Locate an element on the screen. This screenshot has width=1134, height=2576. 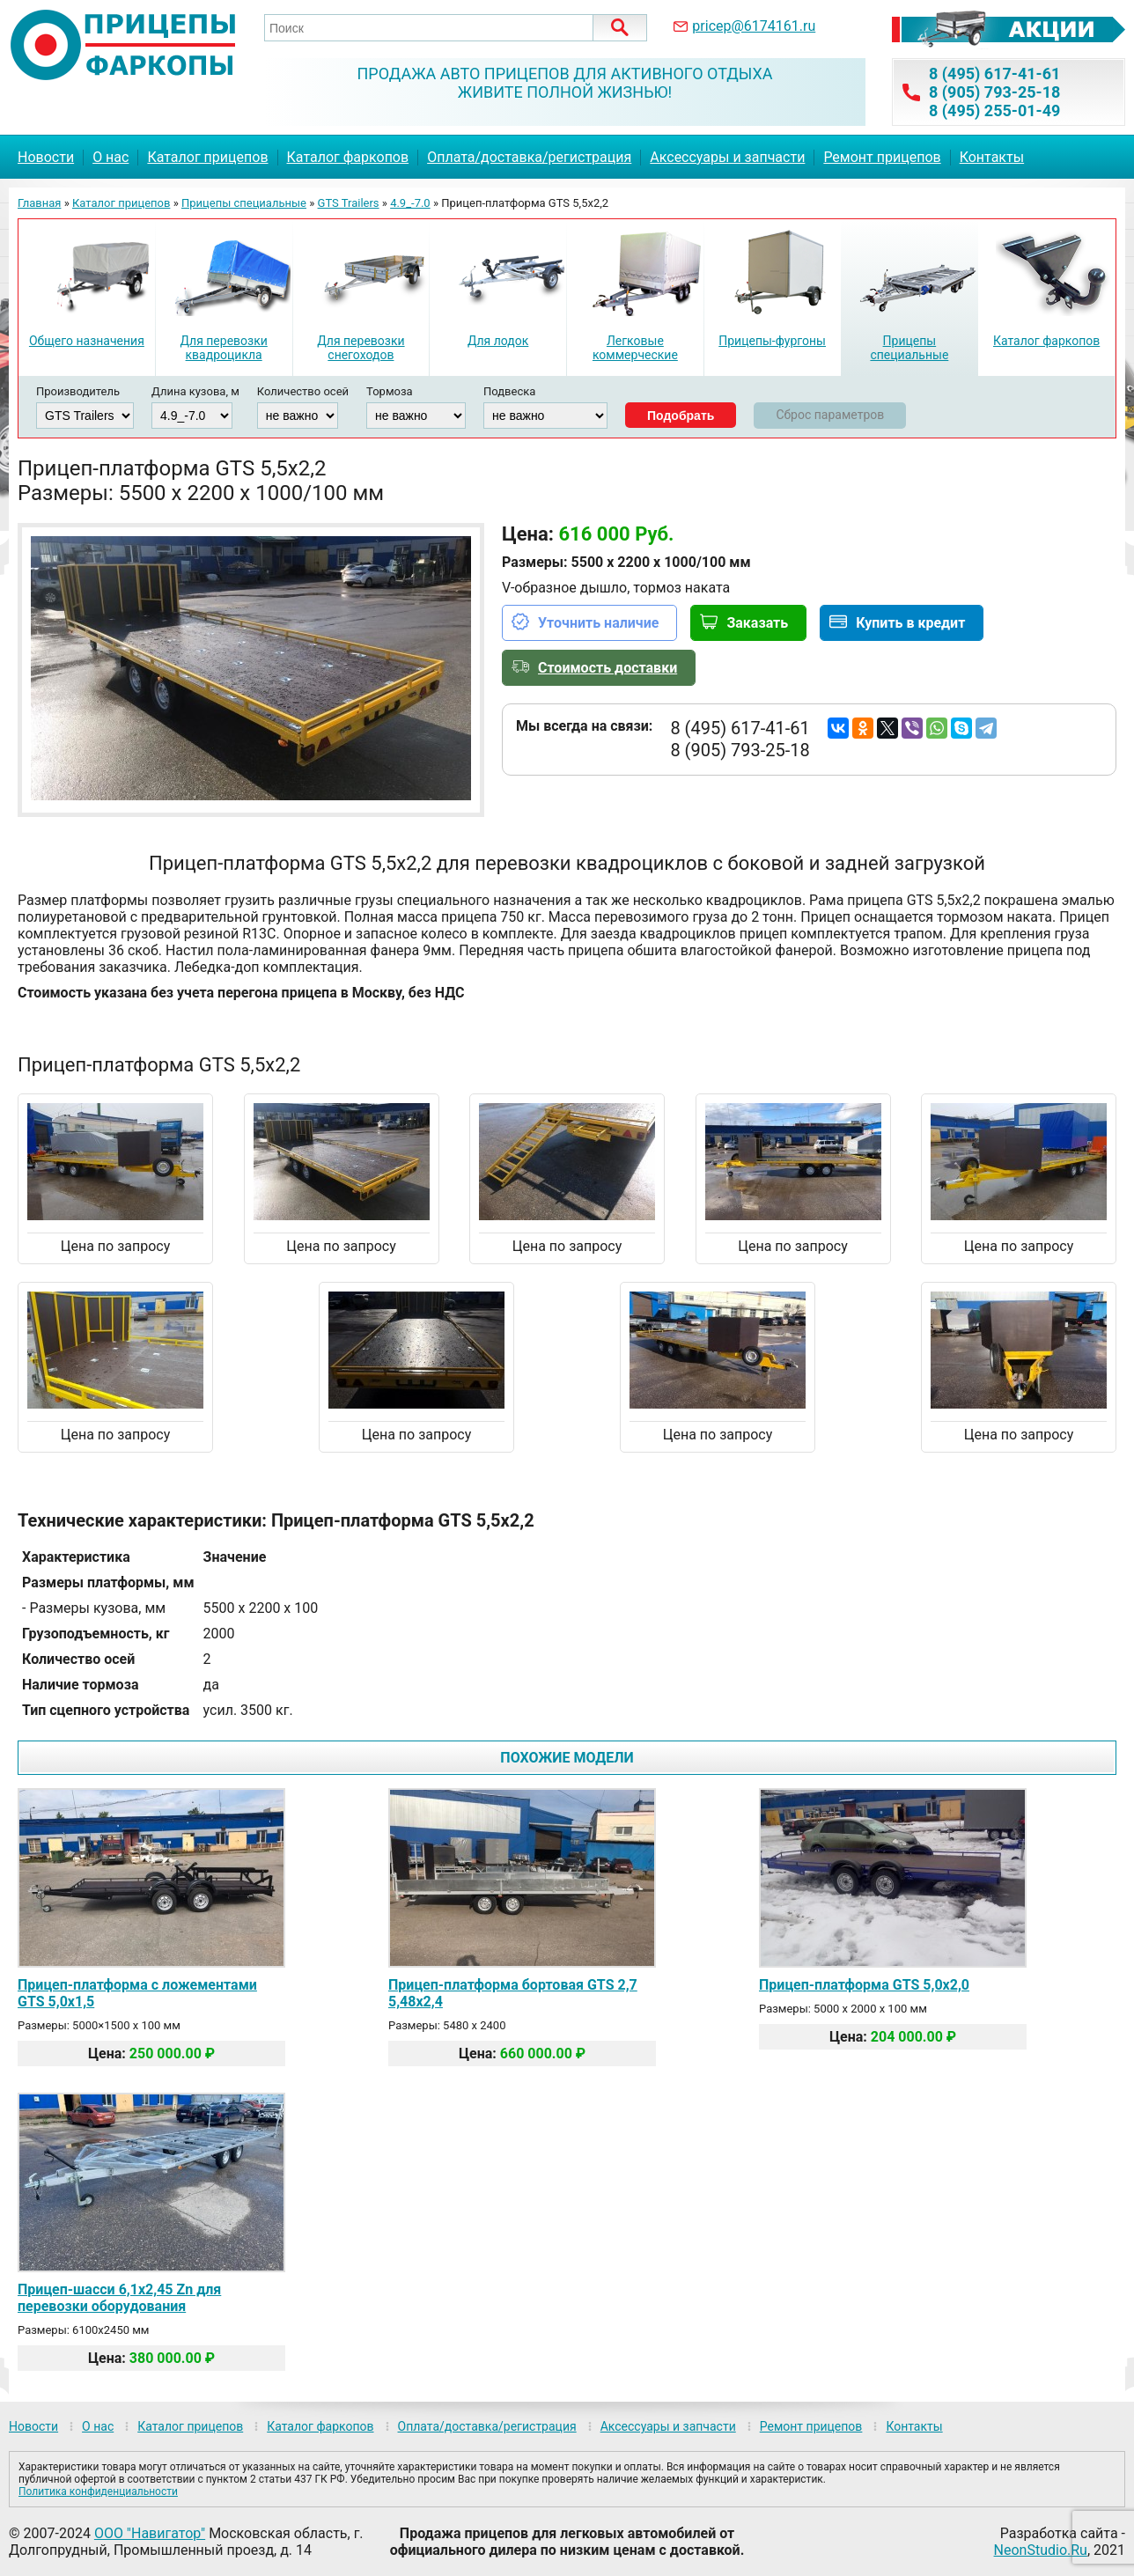
Общего назначения is located at coordinates (86, 341).